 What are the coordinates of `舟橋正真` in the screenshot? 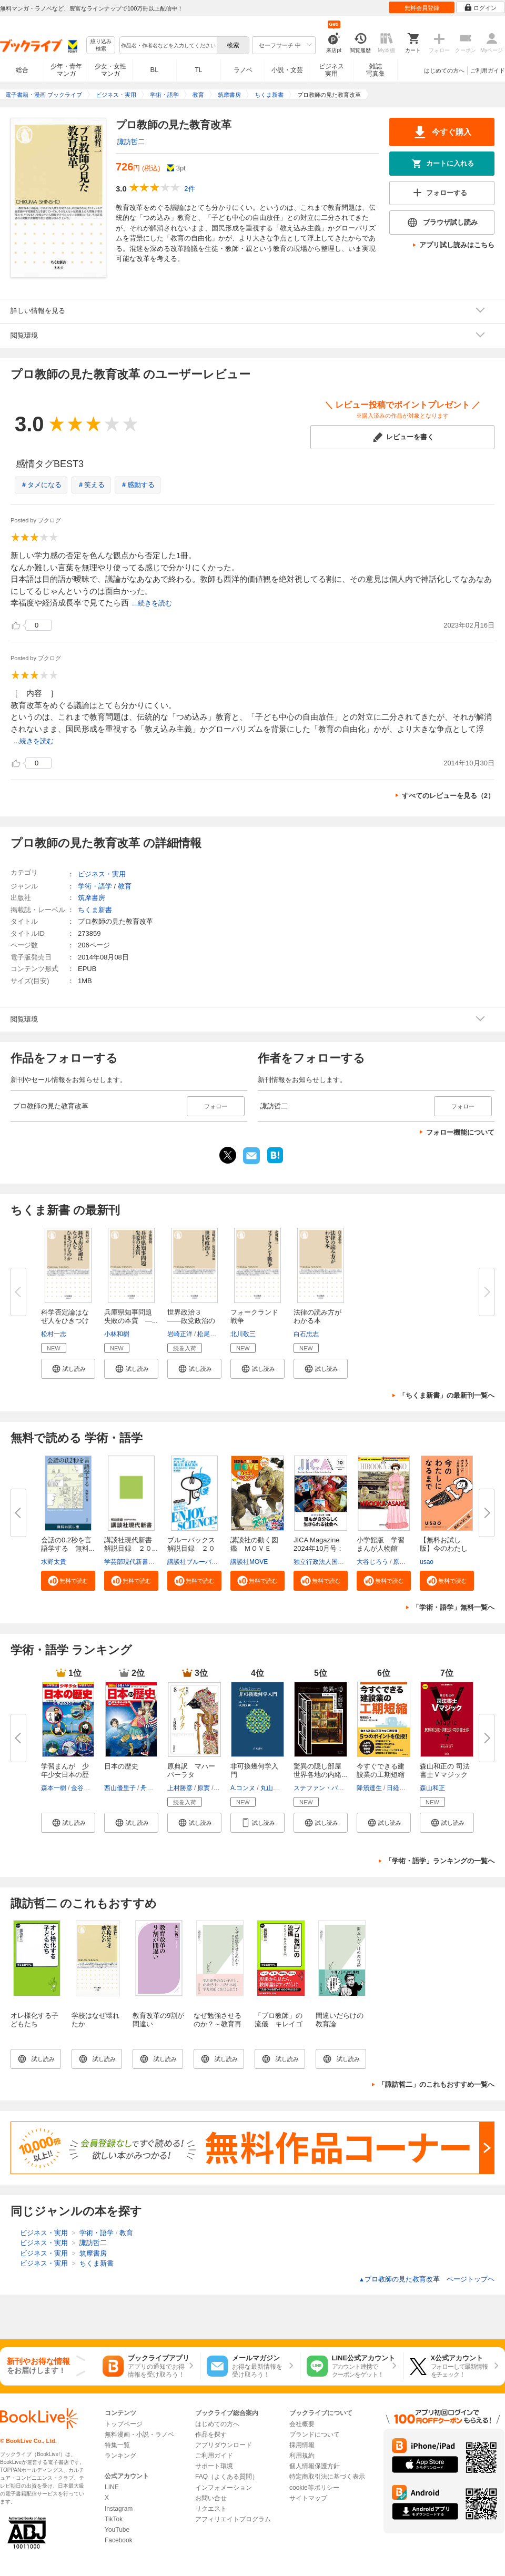 It's located at (153, 1788).